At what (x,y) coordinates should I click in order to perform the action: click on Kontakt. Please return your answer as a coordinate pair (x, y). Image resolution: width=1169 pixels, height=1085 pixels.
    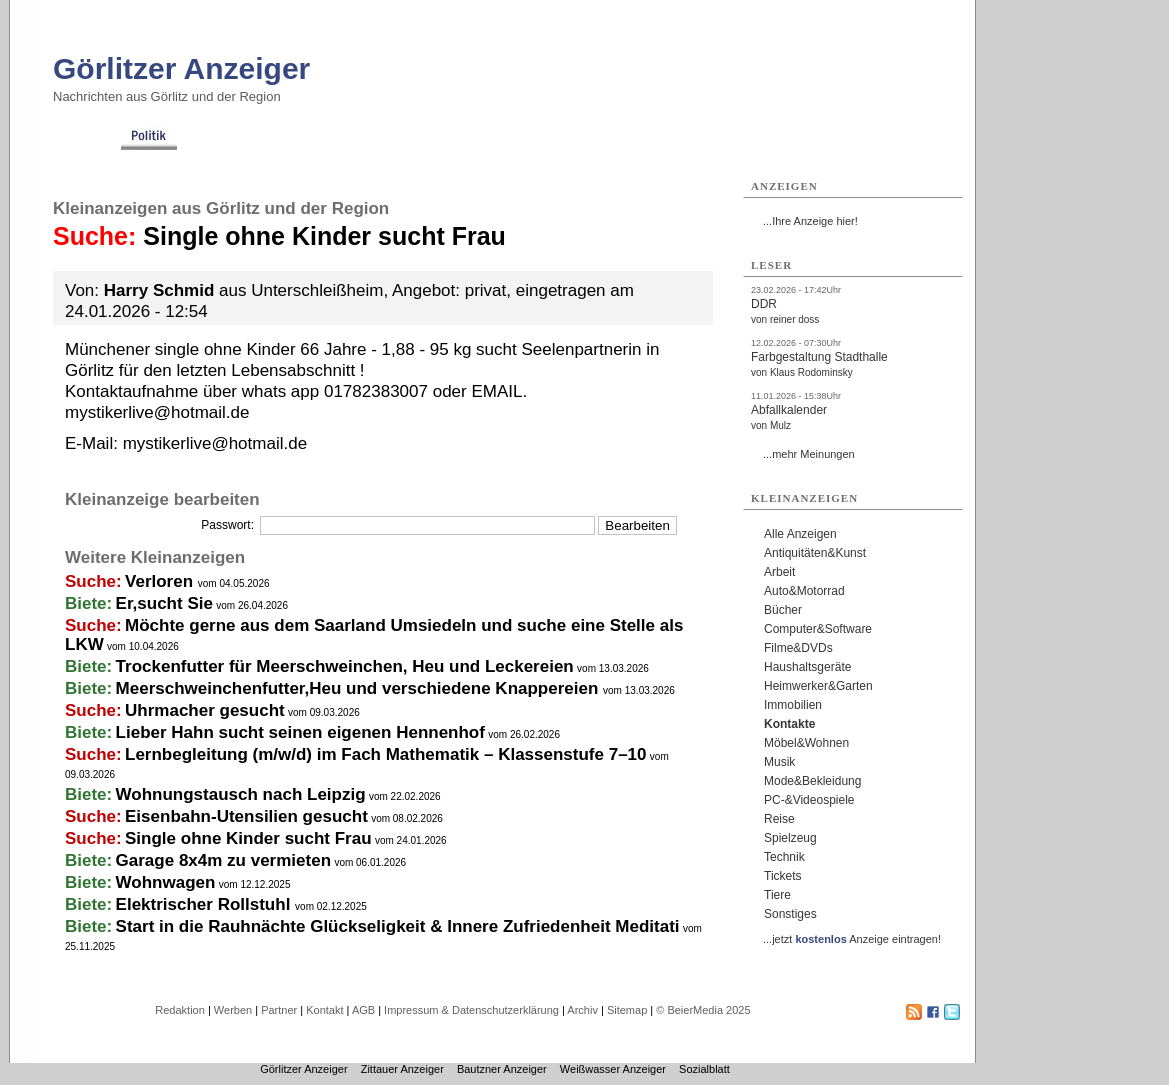
    Looking at the image, I should click on (324, 1010).